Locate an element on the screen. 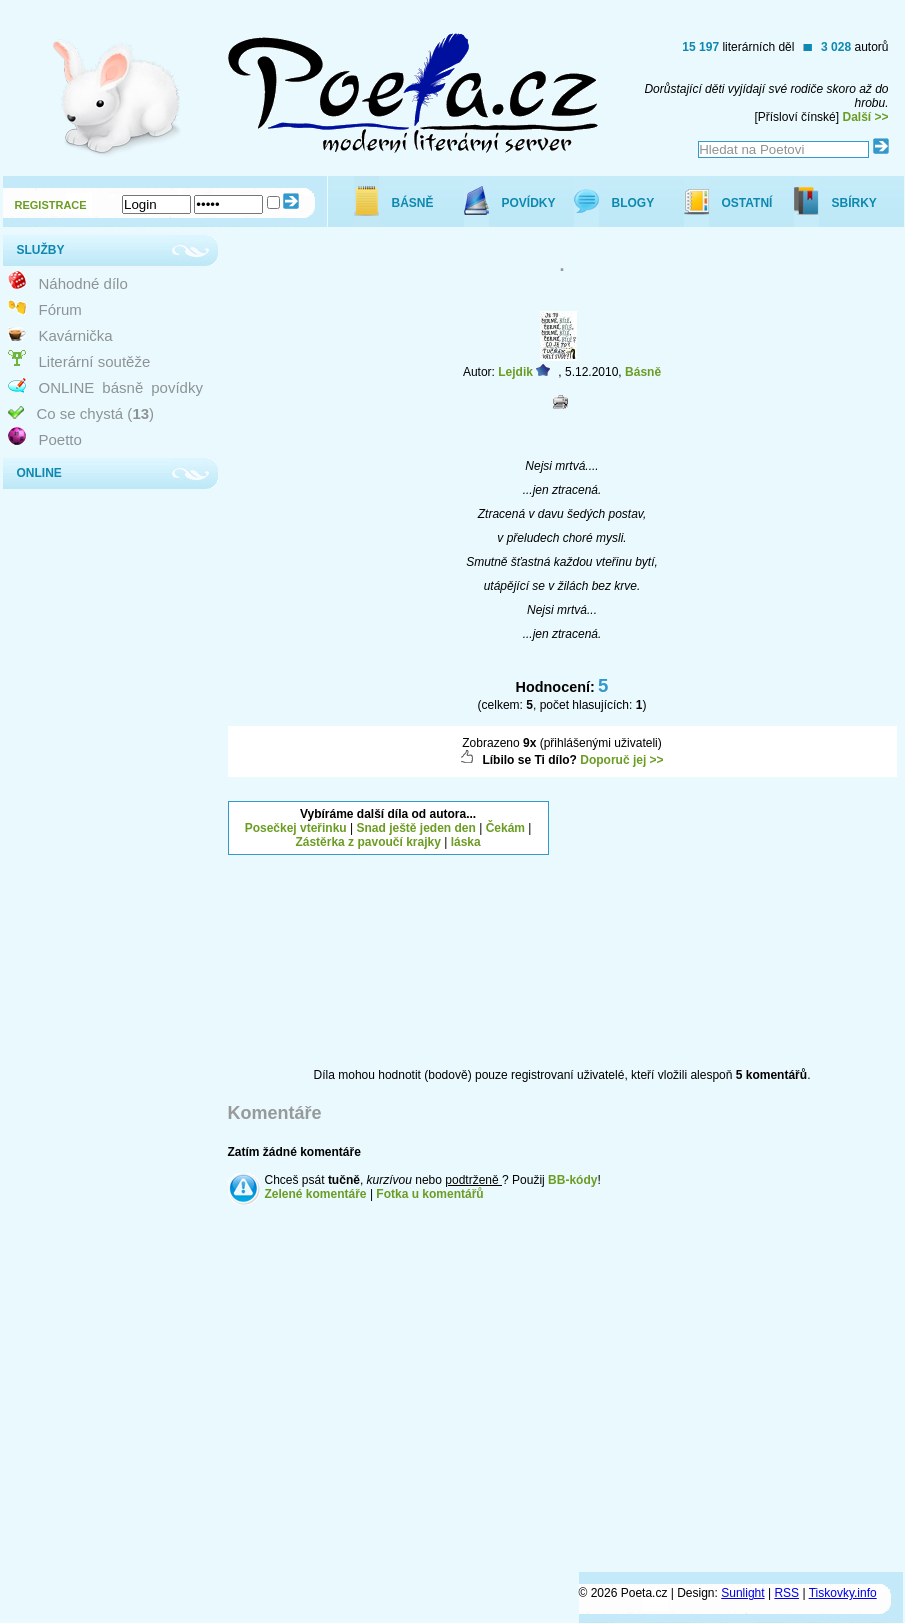 The width and height of the screenshot is (905, 1623). BB-kódy is located at coordinates (572, 1180).